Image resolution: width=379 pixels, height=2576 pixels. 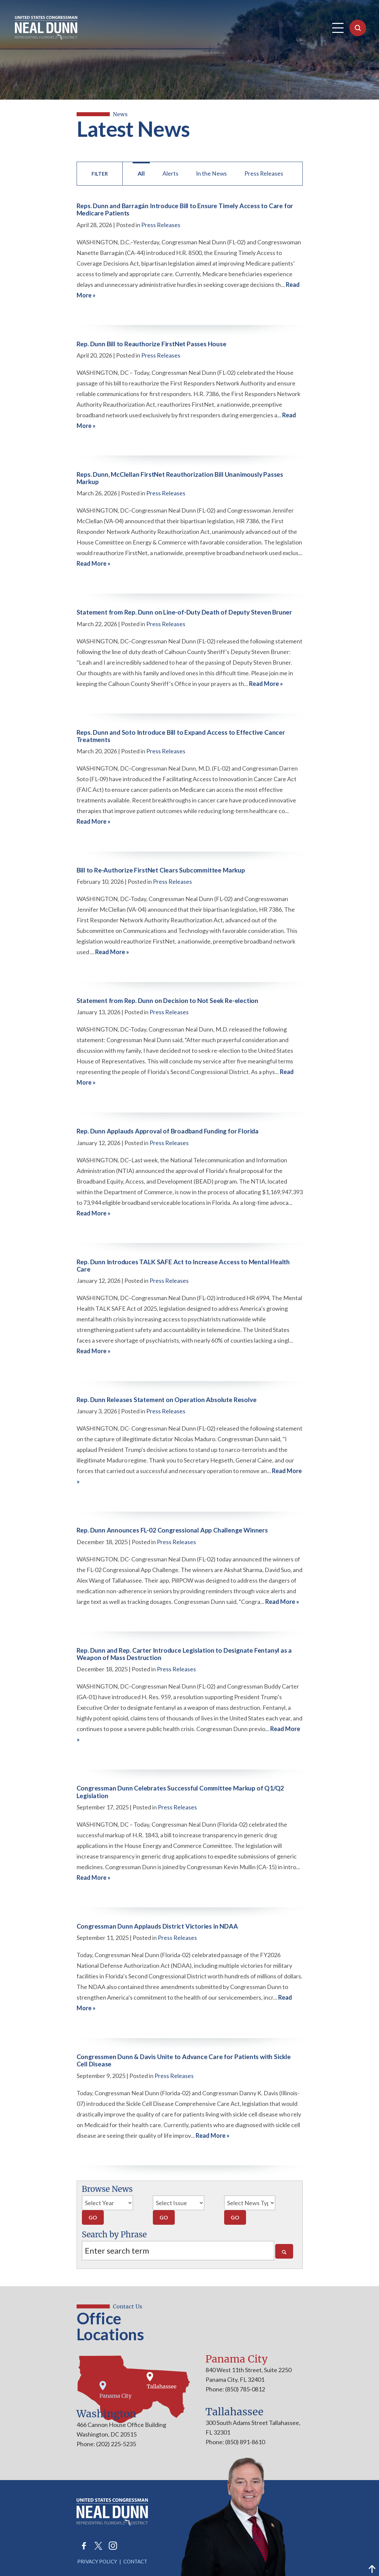 I want to click on (202) 225-5235, so click(x=115, y=2444).